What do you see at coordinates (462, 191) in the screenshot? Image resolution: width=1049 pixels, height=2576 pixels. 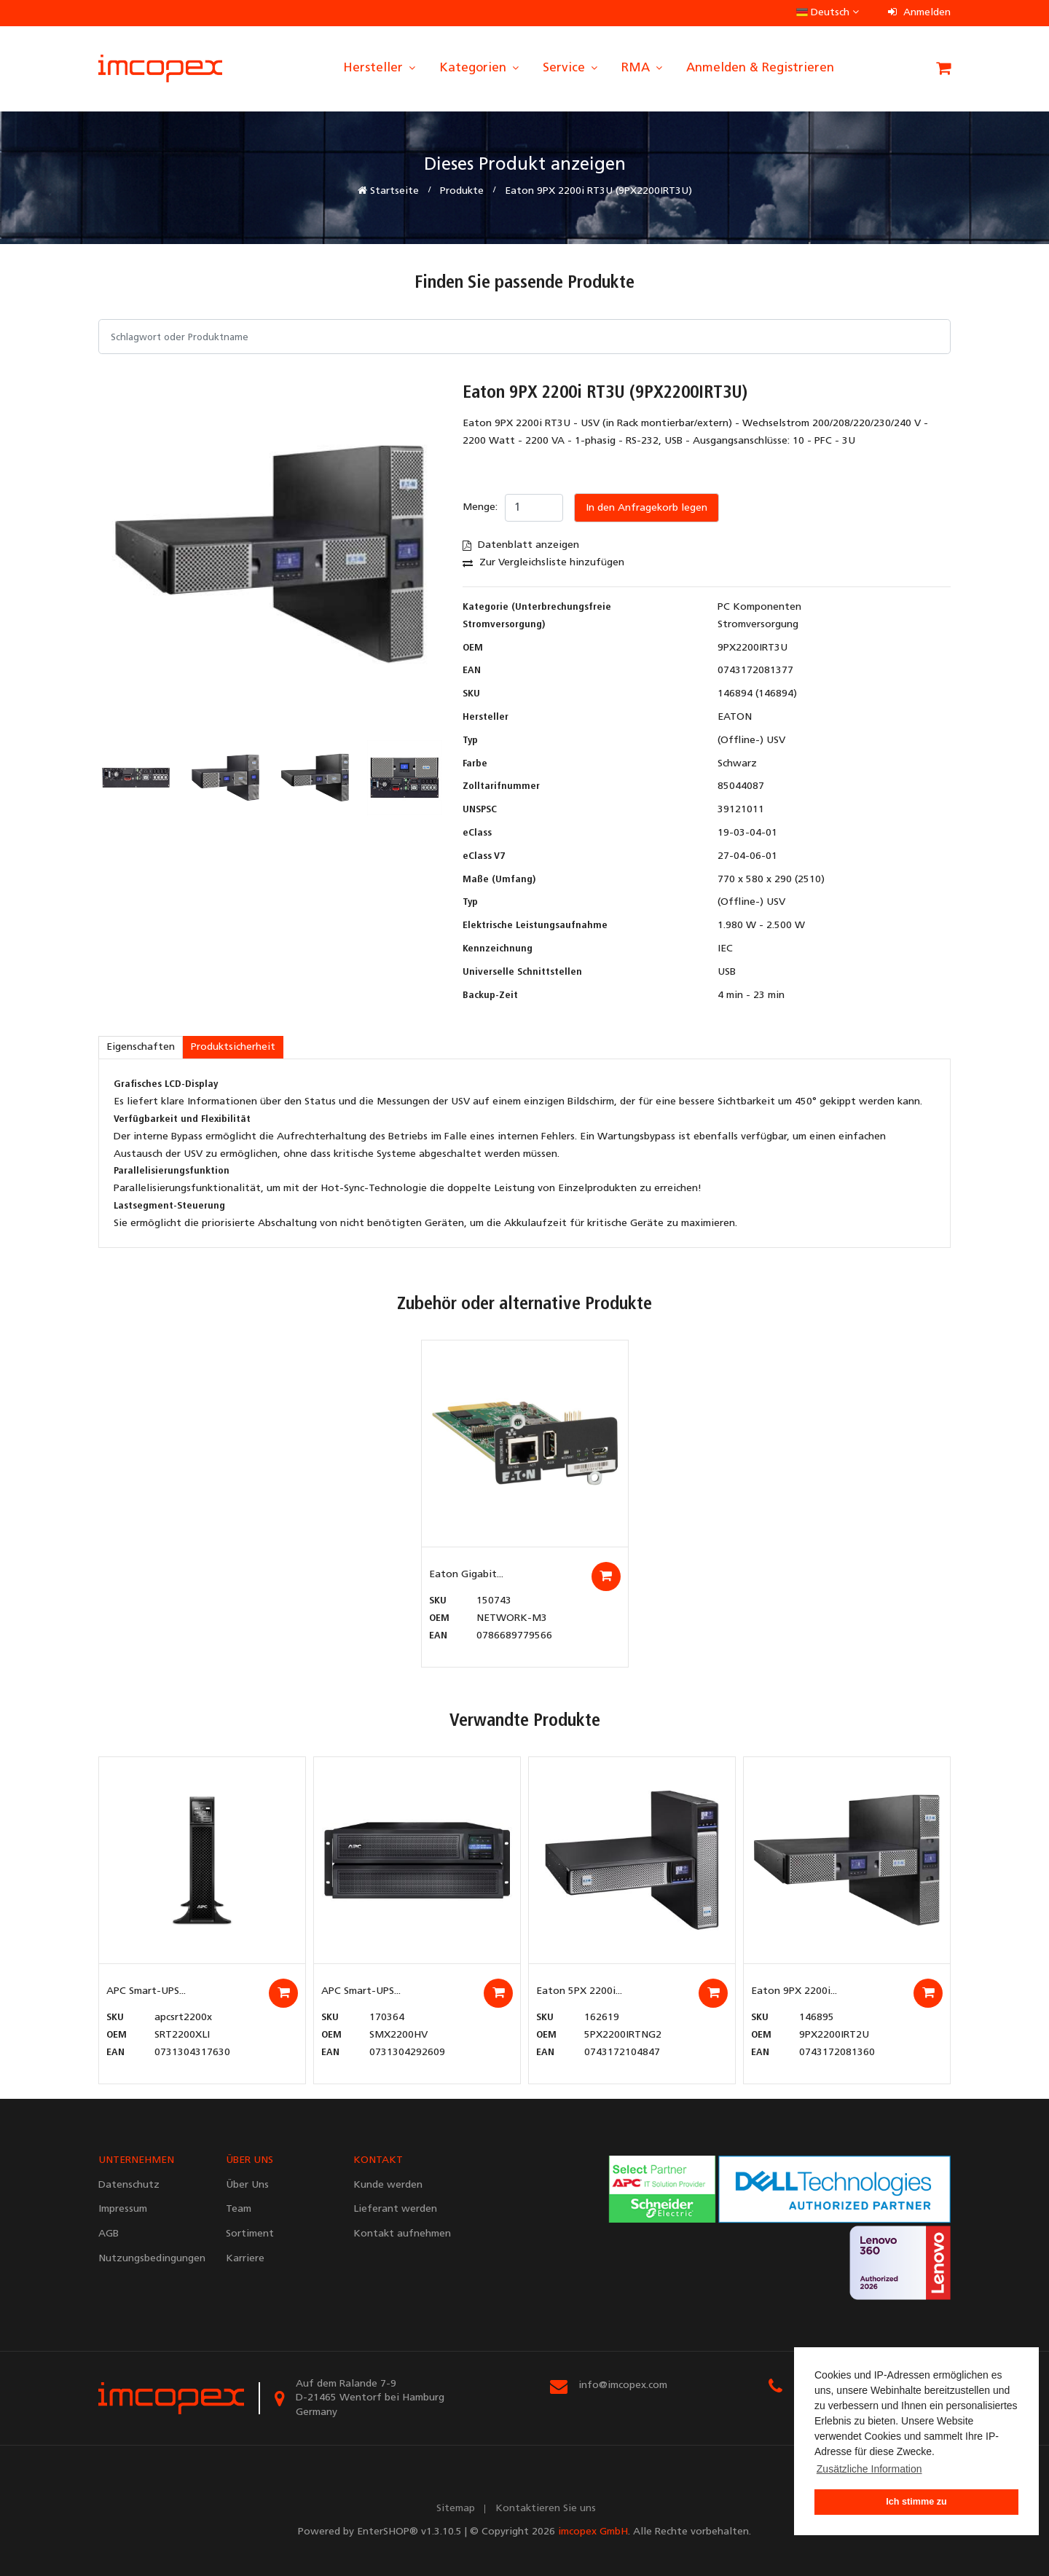 I see `Produkte` at bounding box center [462, 191].